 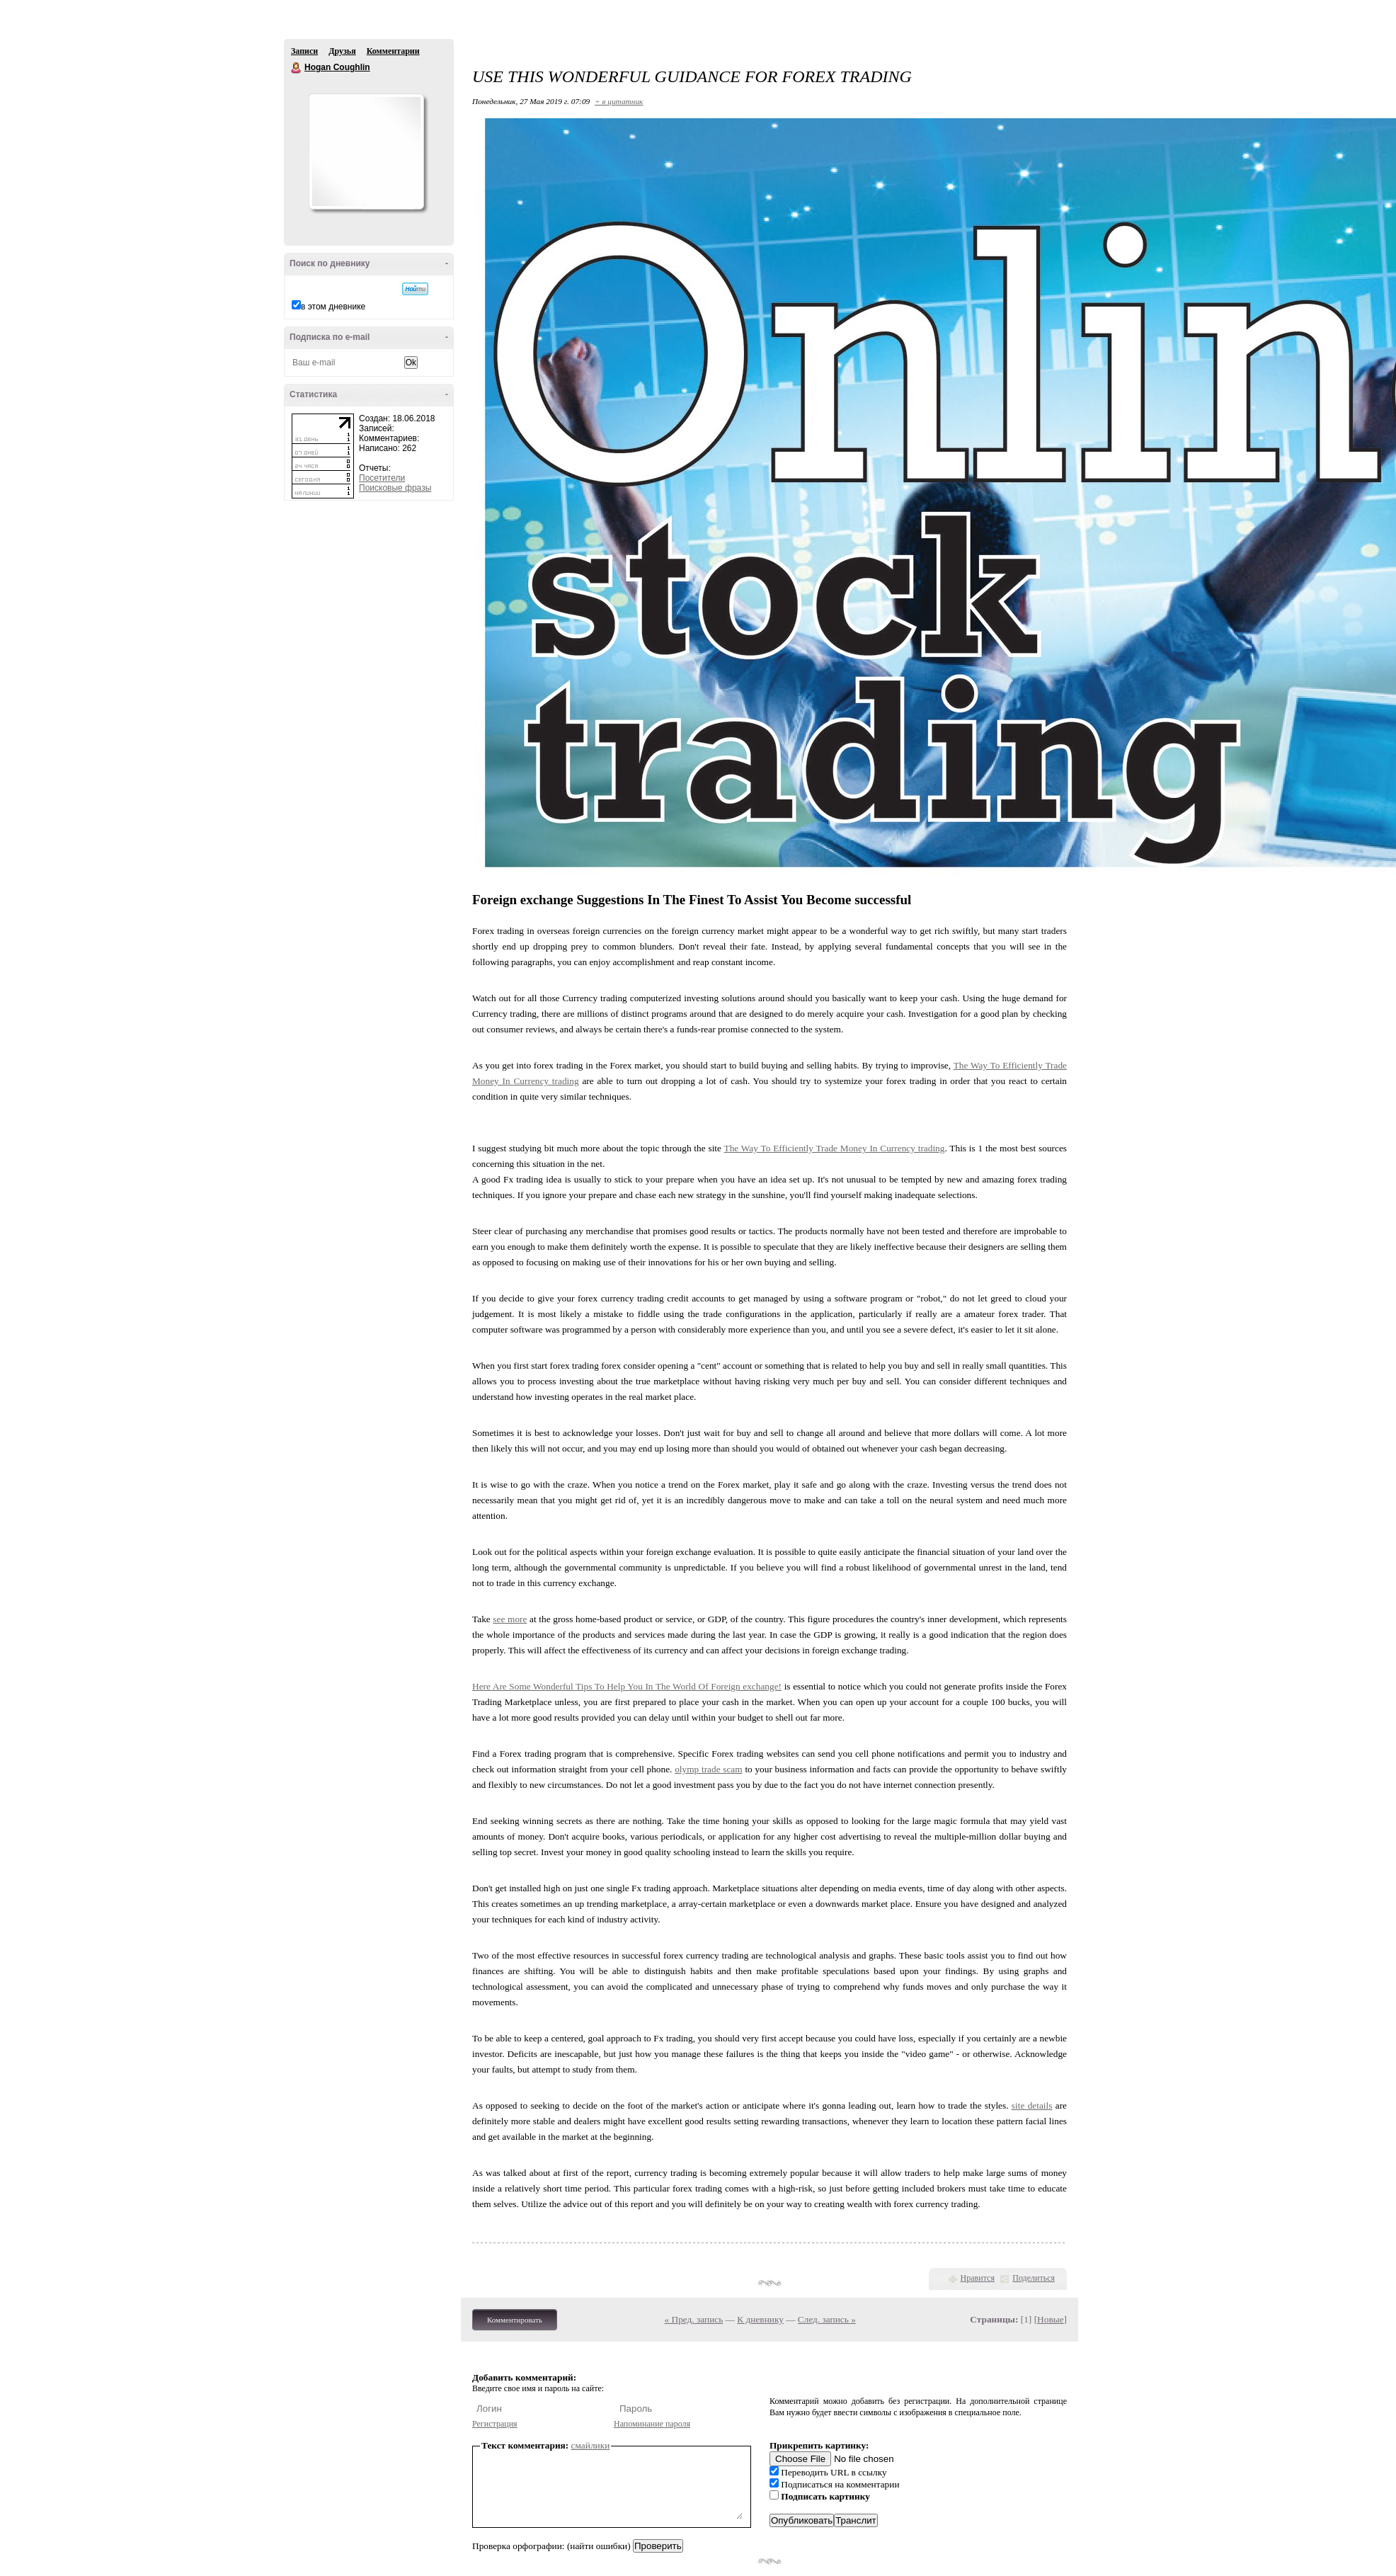 I want to click on The Way To Efficiently Trade Money In Currency trading, so click(x=834, y=1148).